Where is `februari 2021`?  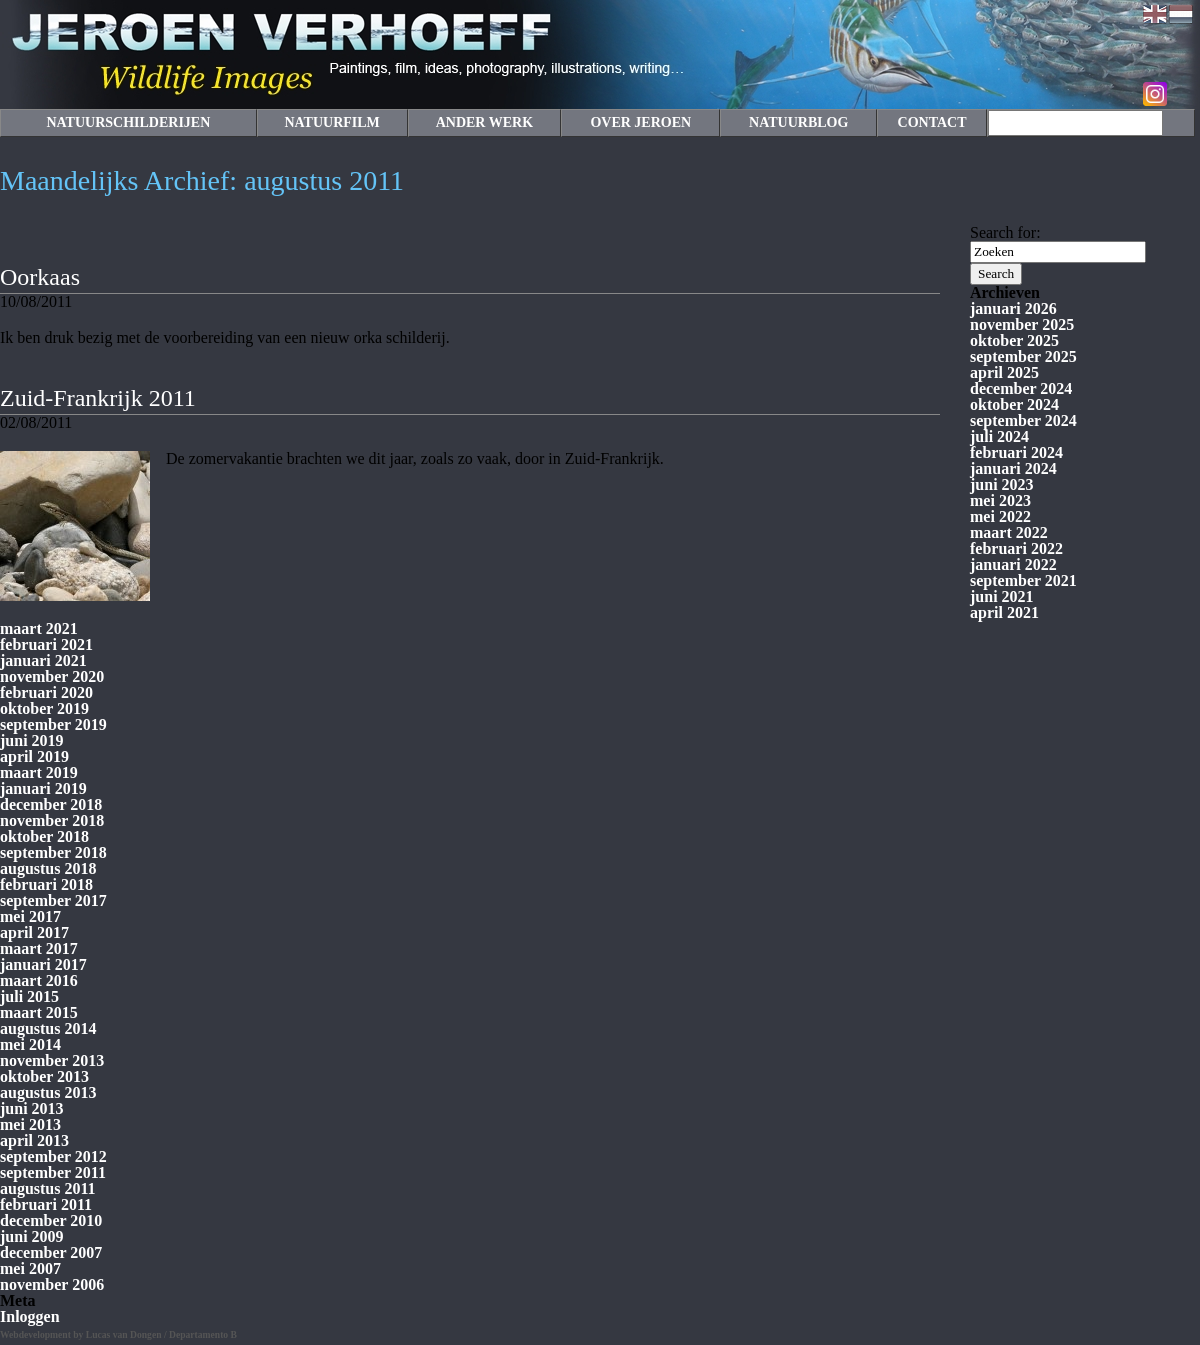
februari 2021 is located at coordinates (46, 644).